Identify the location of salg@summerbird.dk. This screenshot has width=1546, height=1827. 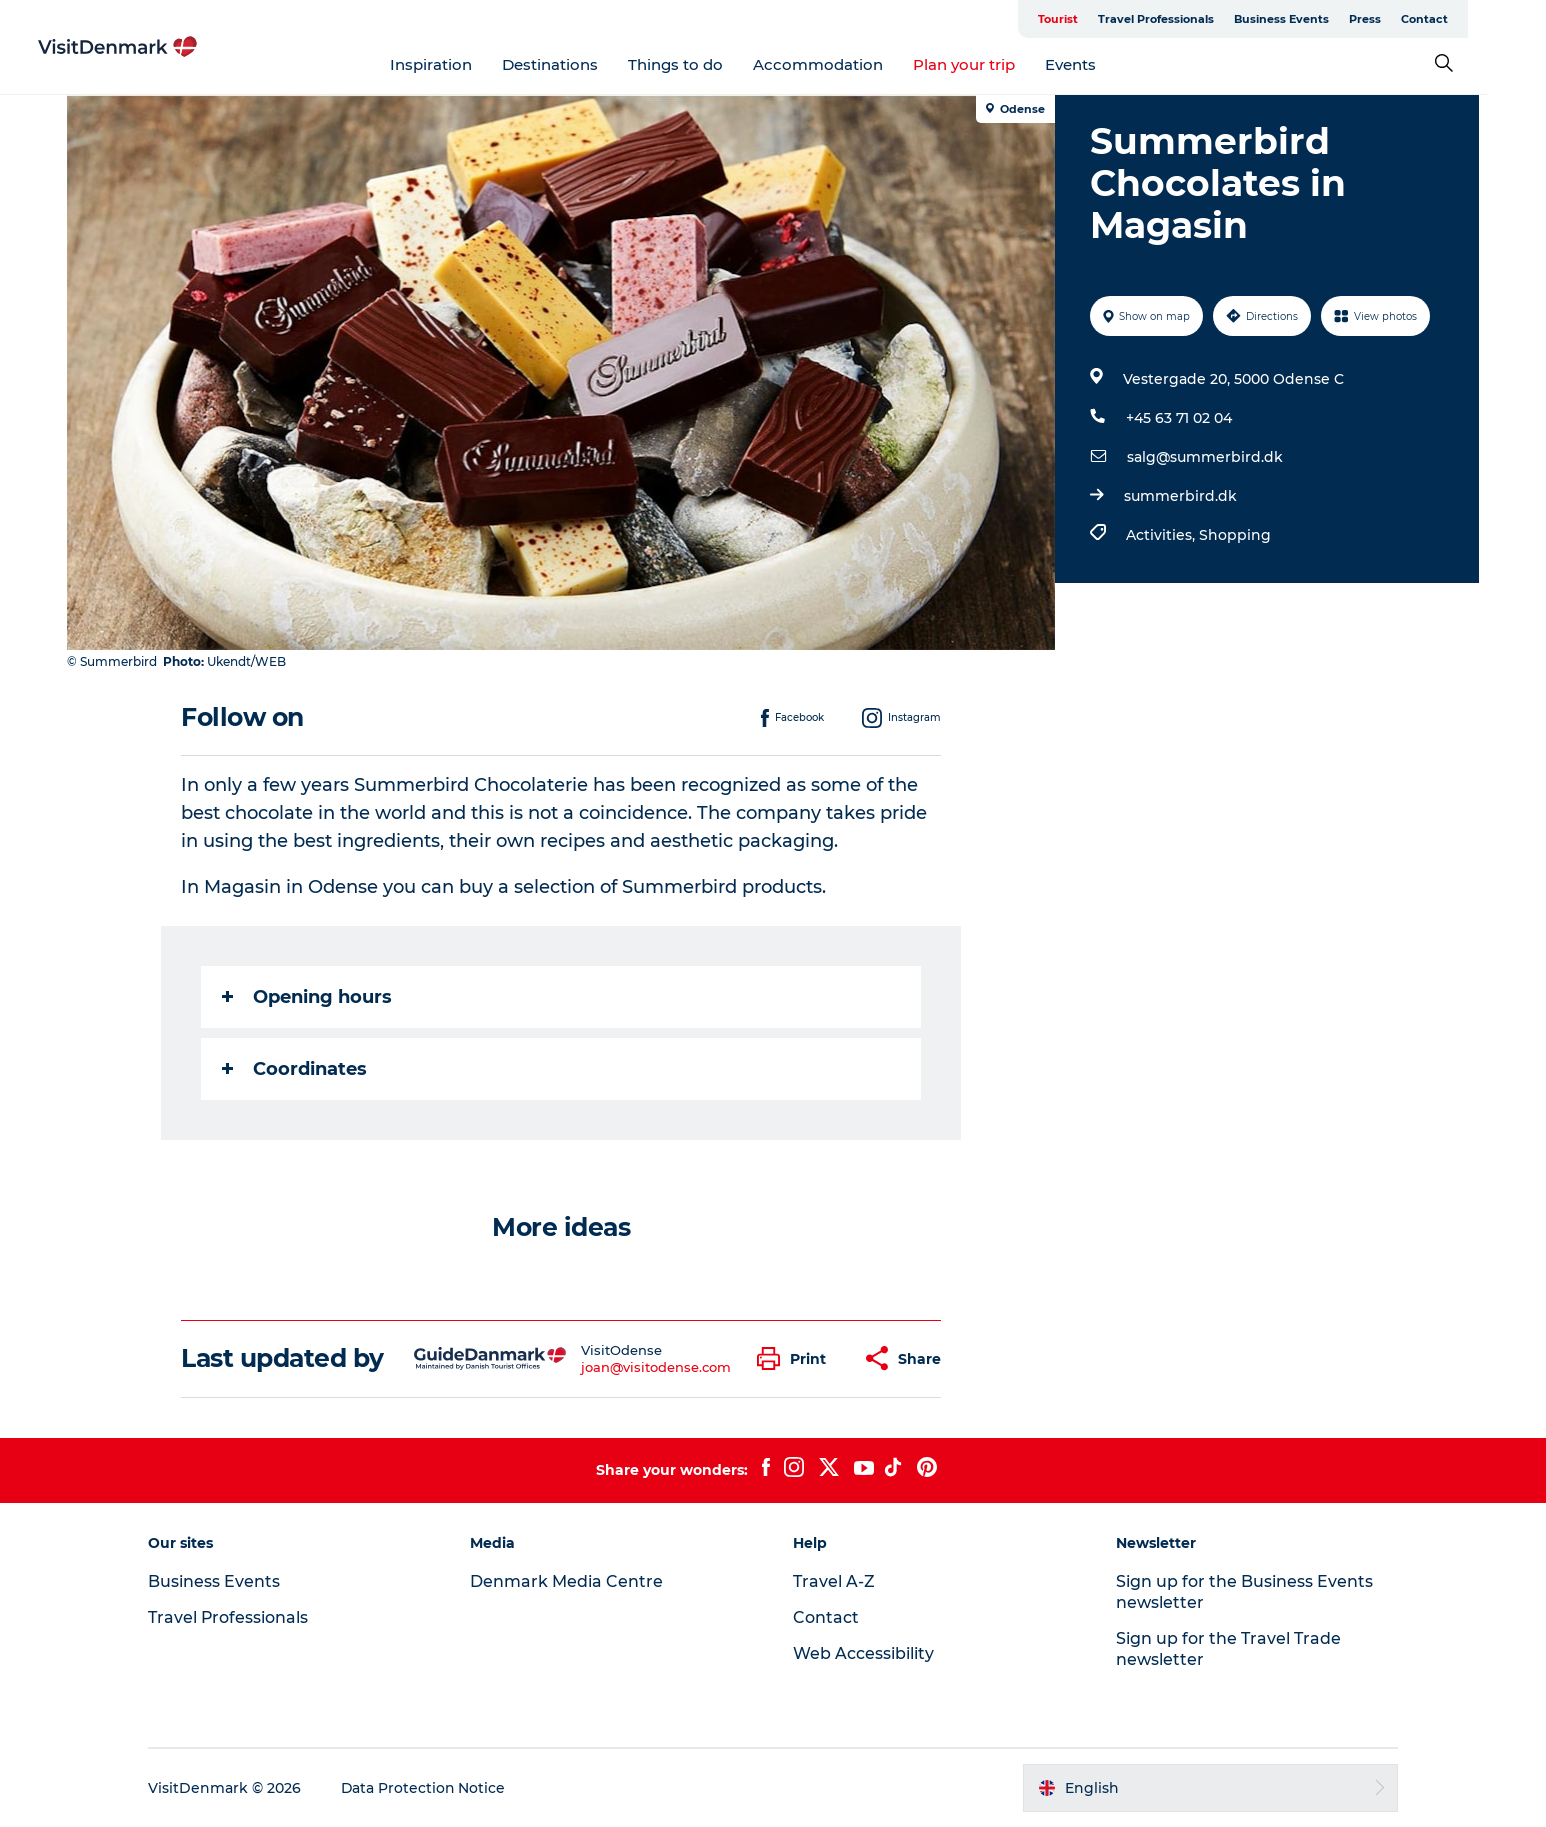
(1205, 457).